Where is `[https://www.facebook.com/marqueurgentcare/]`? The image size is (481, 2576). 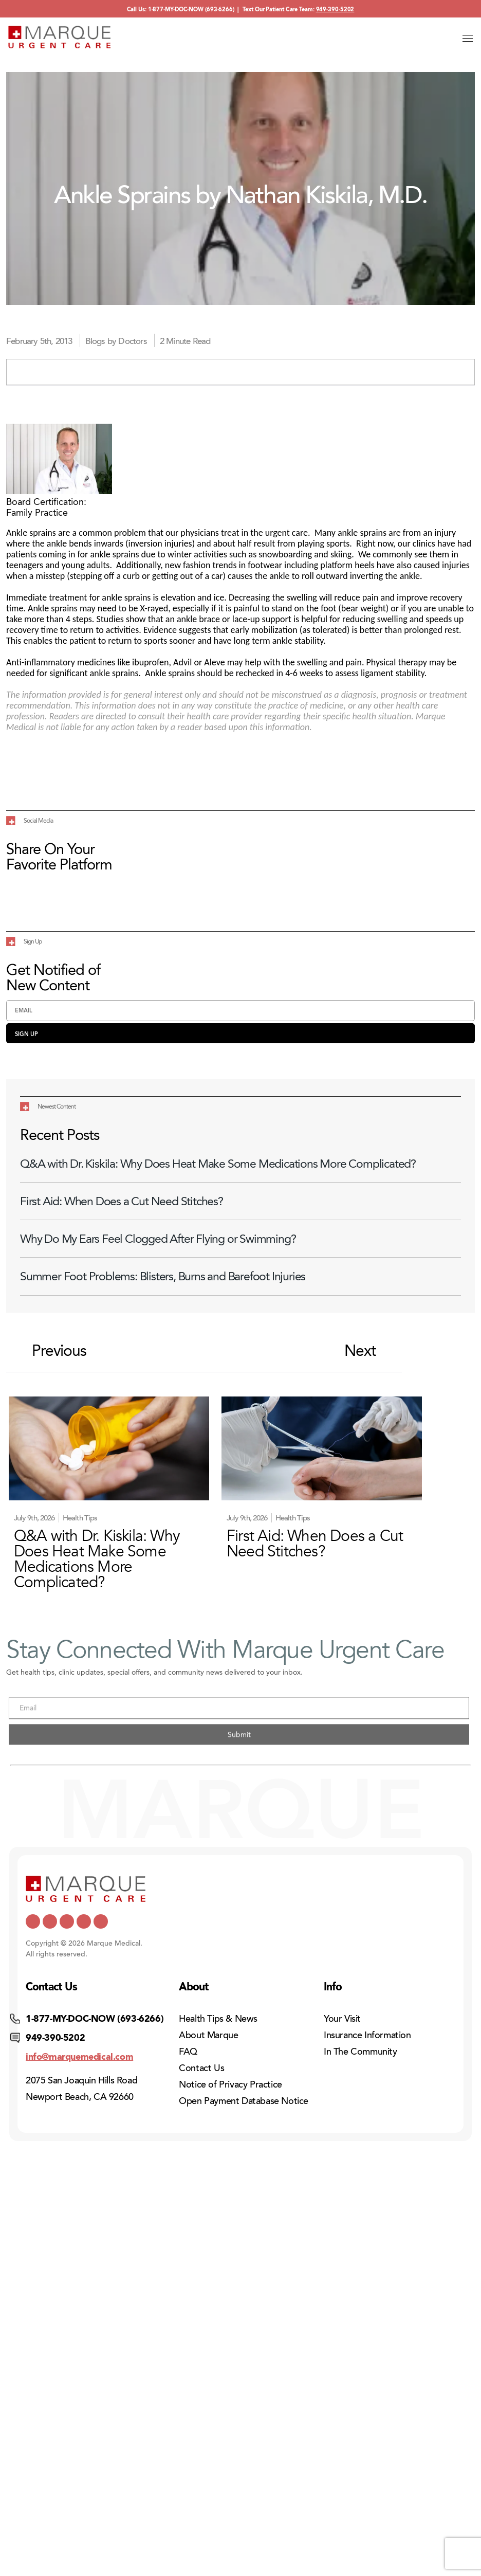 [https://www.facebook.com/marqueurgentcare/] is located at coordinates (67, 1921).